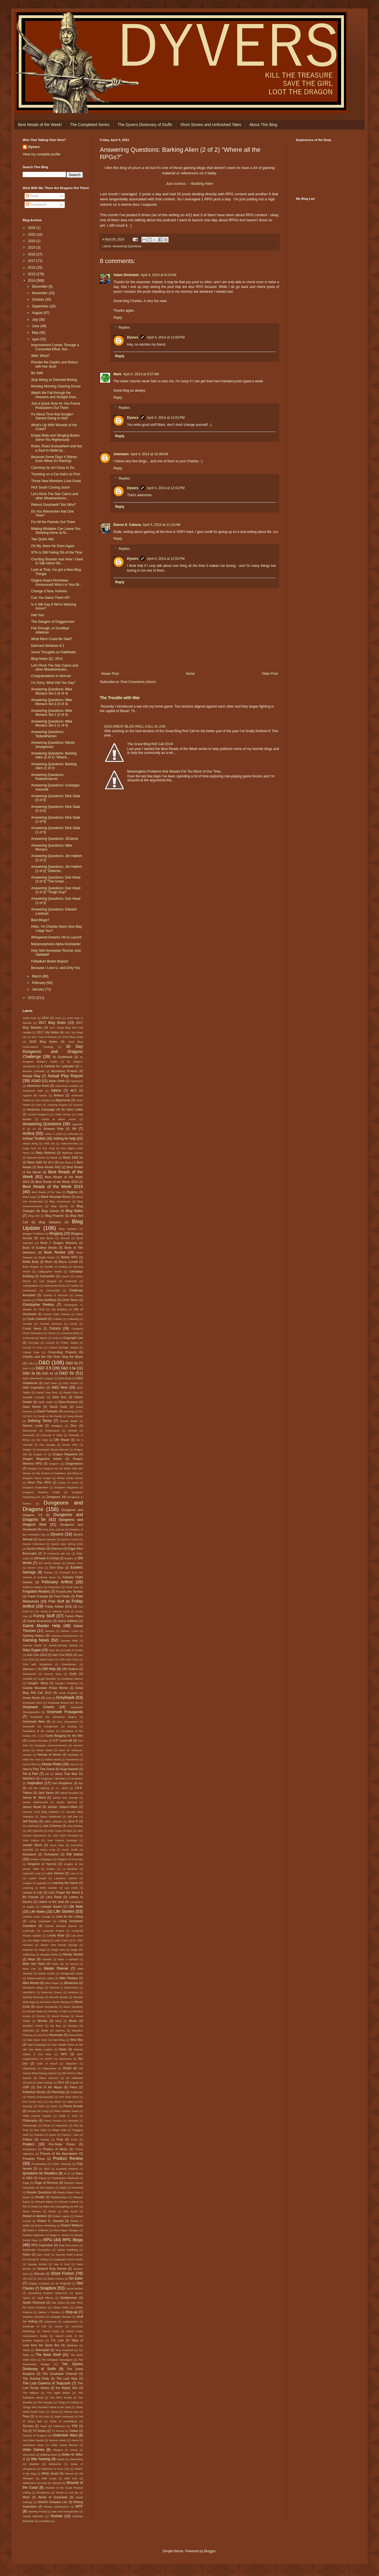 The height and width of the screenshot is (2576, 379). I want to click on Spider Robinson, so click(34, 2302).